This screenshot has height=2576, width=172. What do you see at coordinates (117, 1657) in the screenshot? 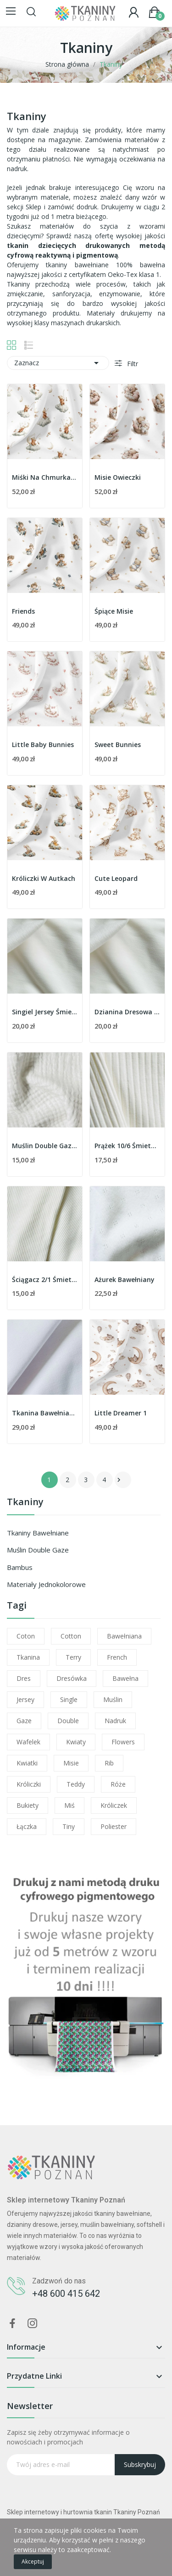
I see `french` at bounding box center [117, 1657].